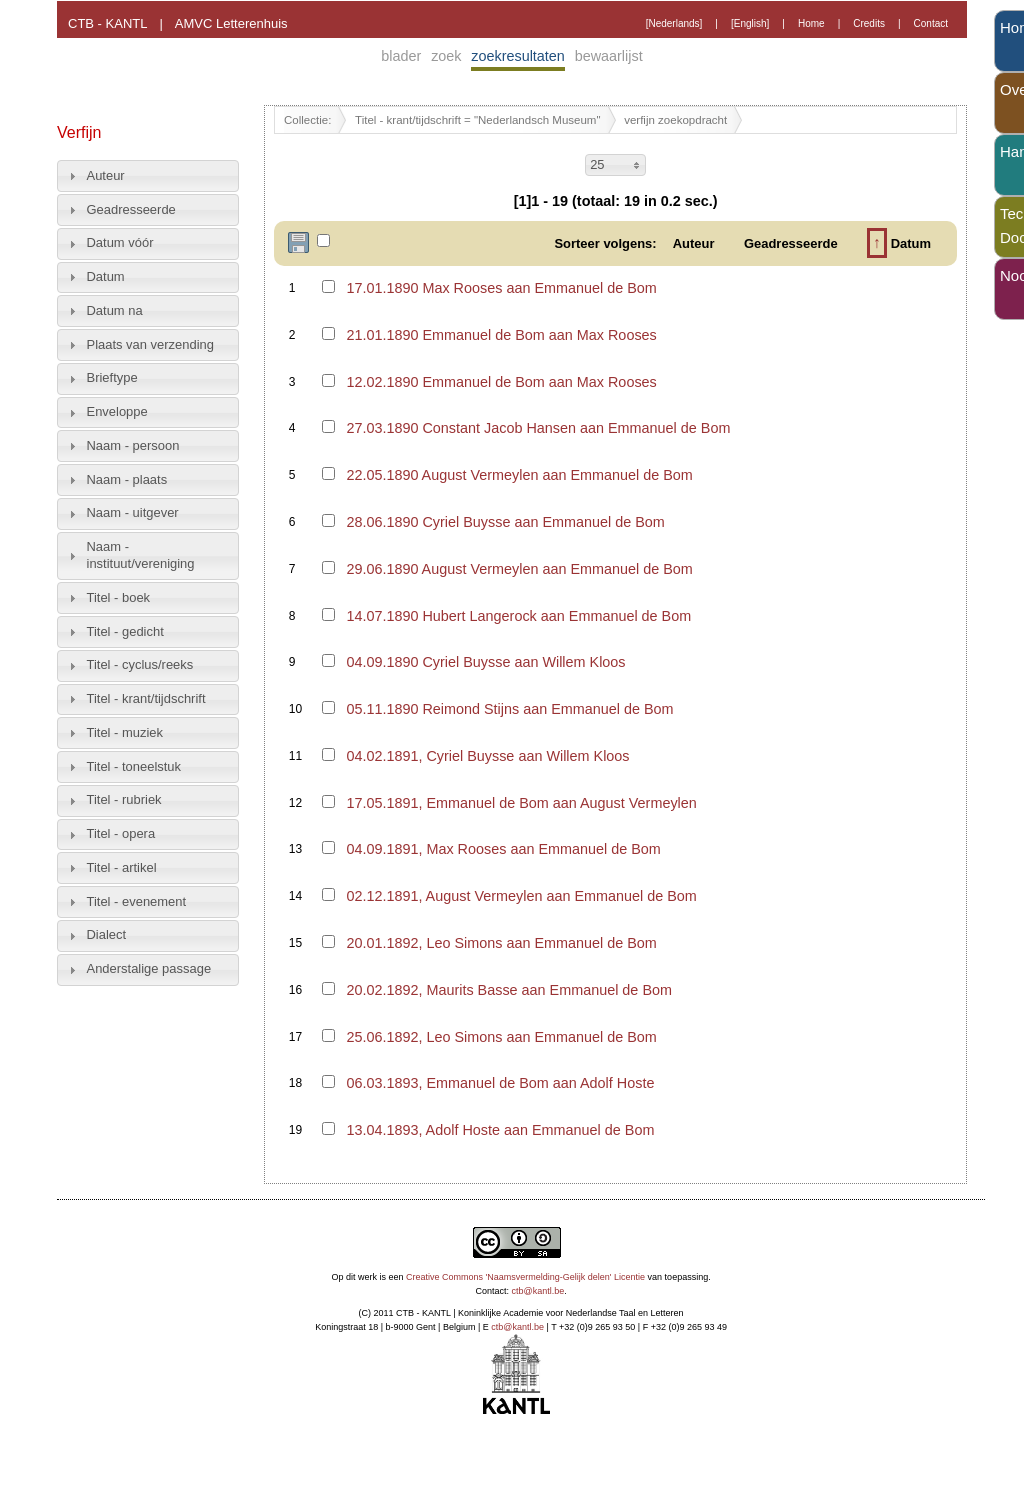  I want to click on 17.01.1890 Max Rooses aan Emmanuel de Bom, so click(501, 288).